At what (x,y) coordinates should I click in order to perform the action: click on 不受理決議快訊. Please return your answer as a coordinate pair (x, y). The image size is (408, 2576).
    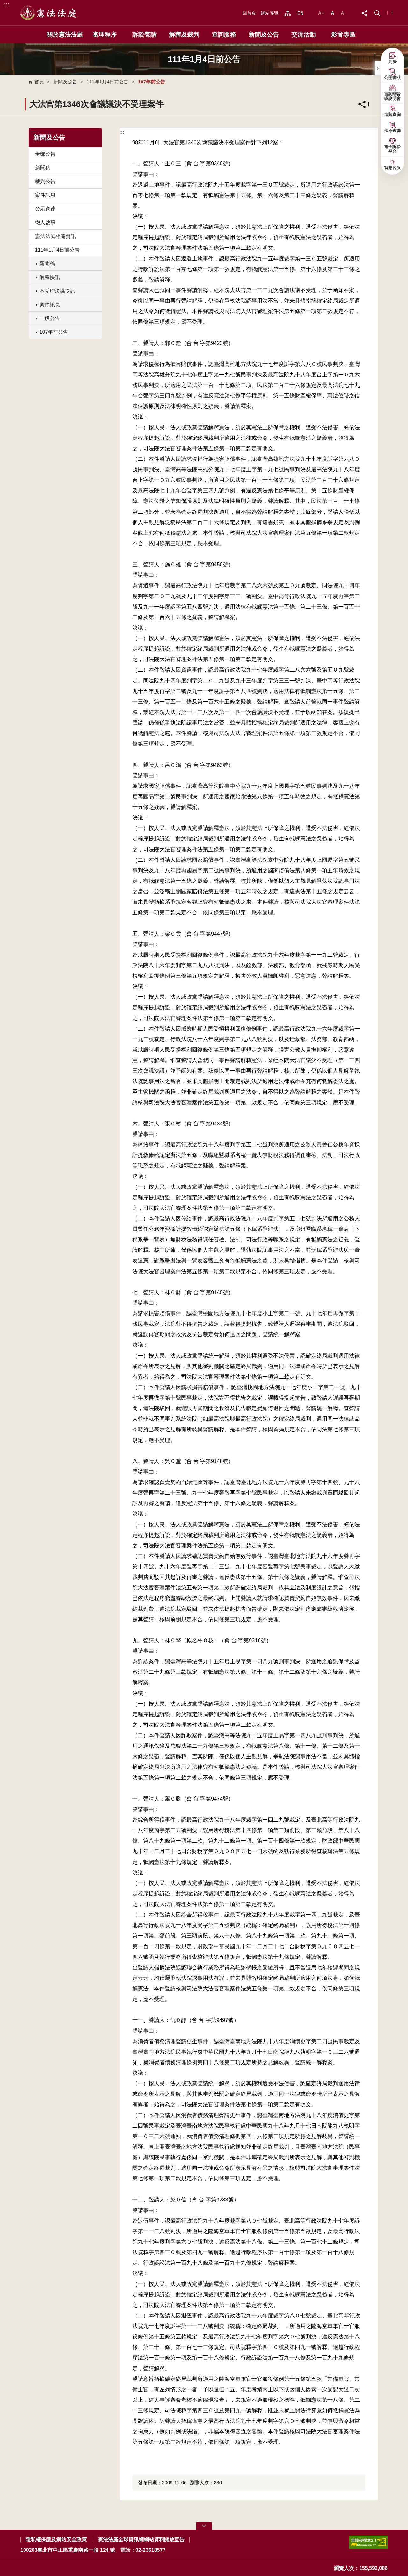
    Looking at the image, I should click on (57, 291).